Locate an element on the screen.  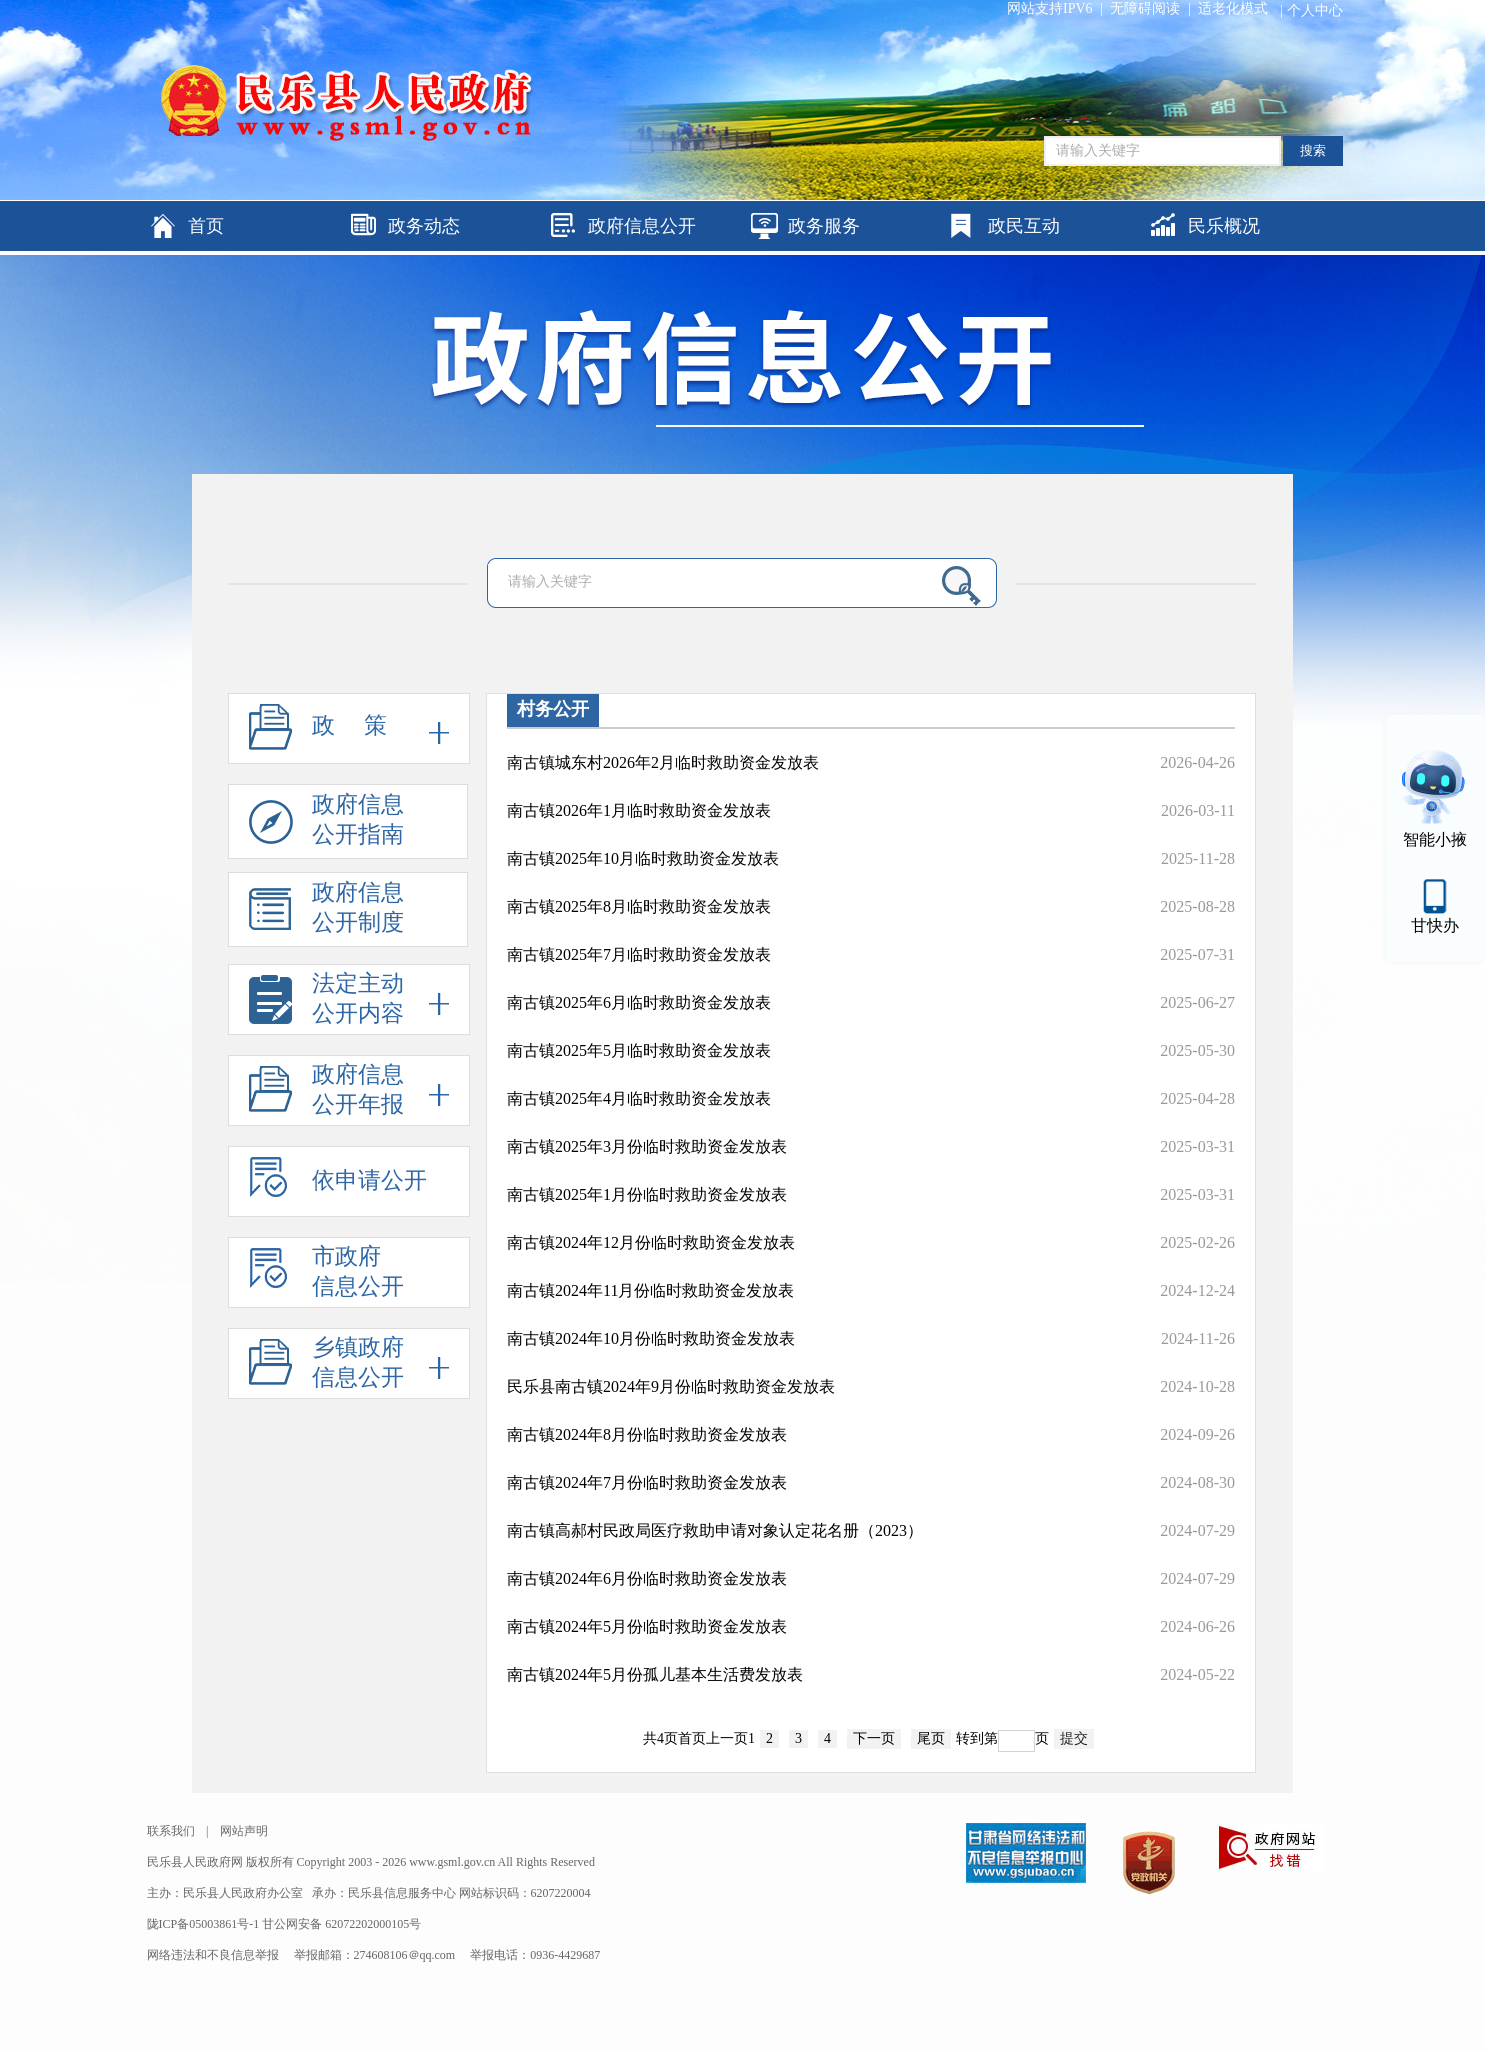
政府信息公开指南 is located at coordinates (326, 825).